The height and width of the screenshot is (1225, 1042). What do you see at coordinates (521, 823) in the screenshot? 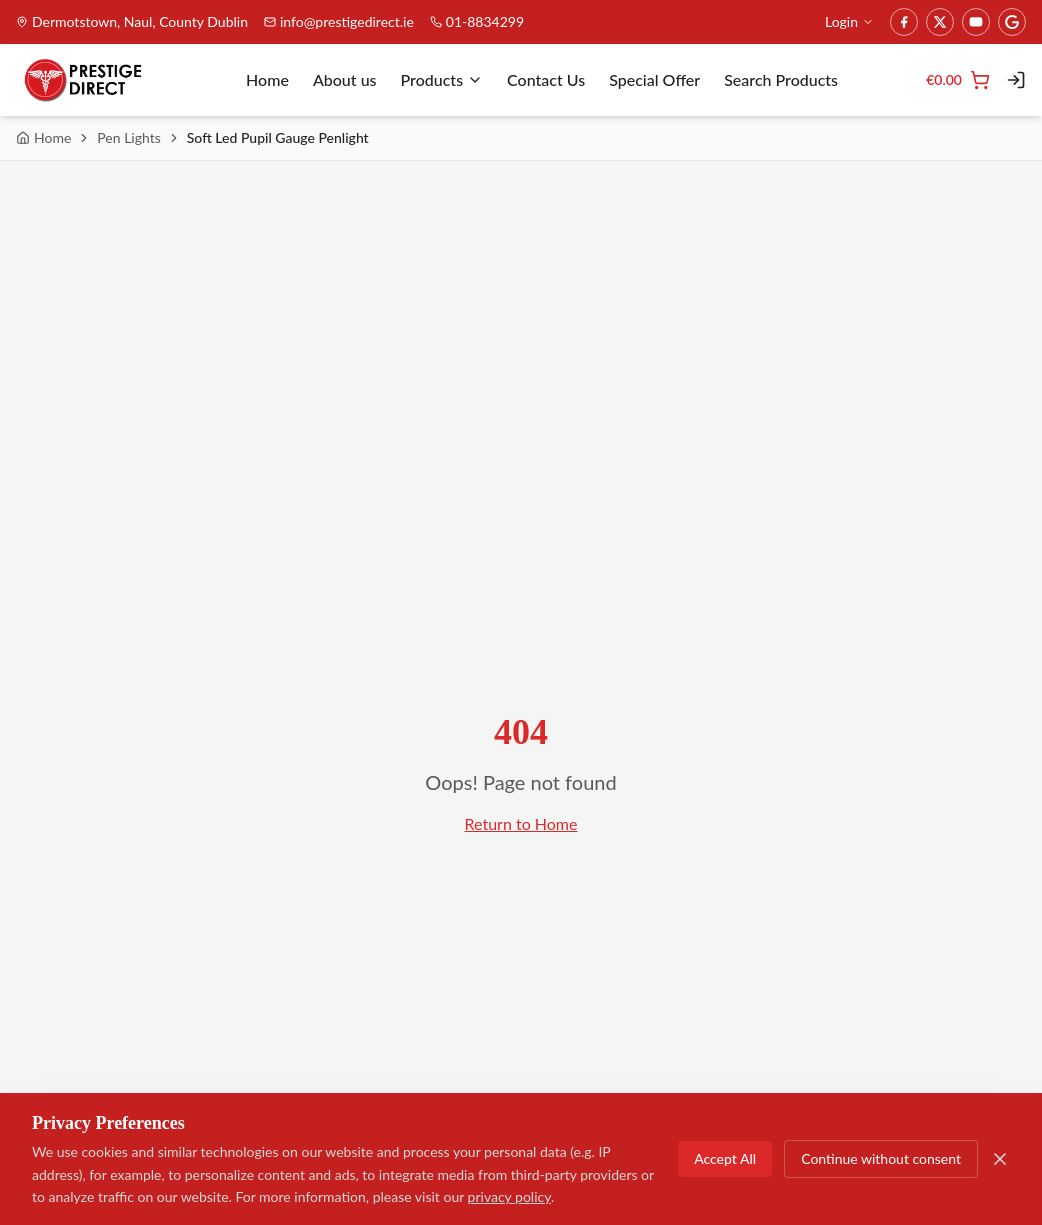
I see `Return to Home` at bounding box center [521, 823].